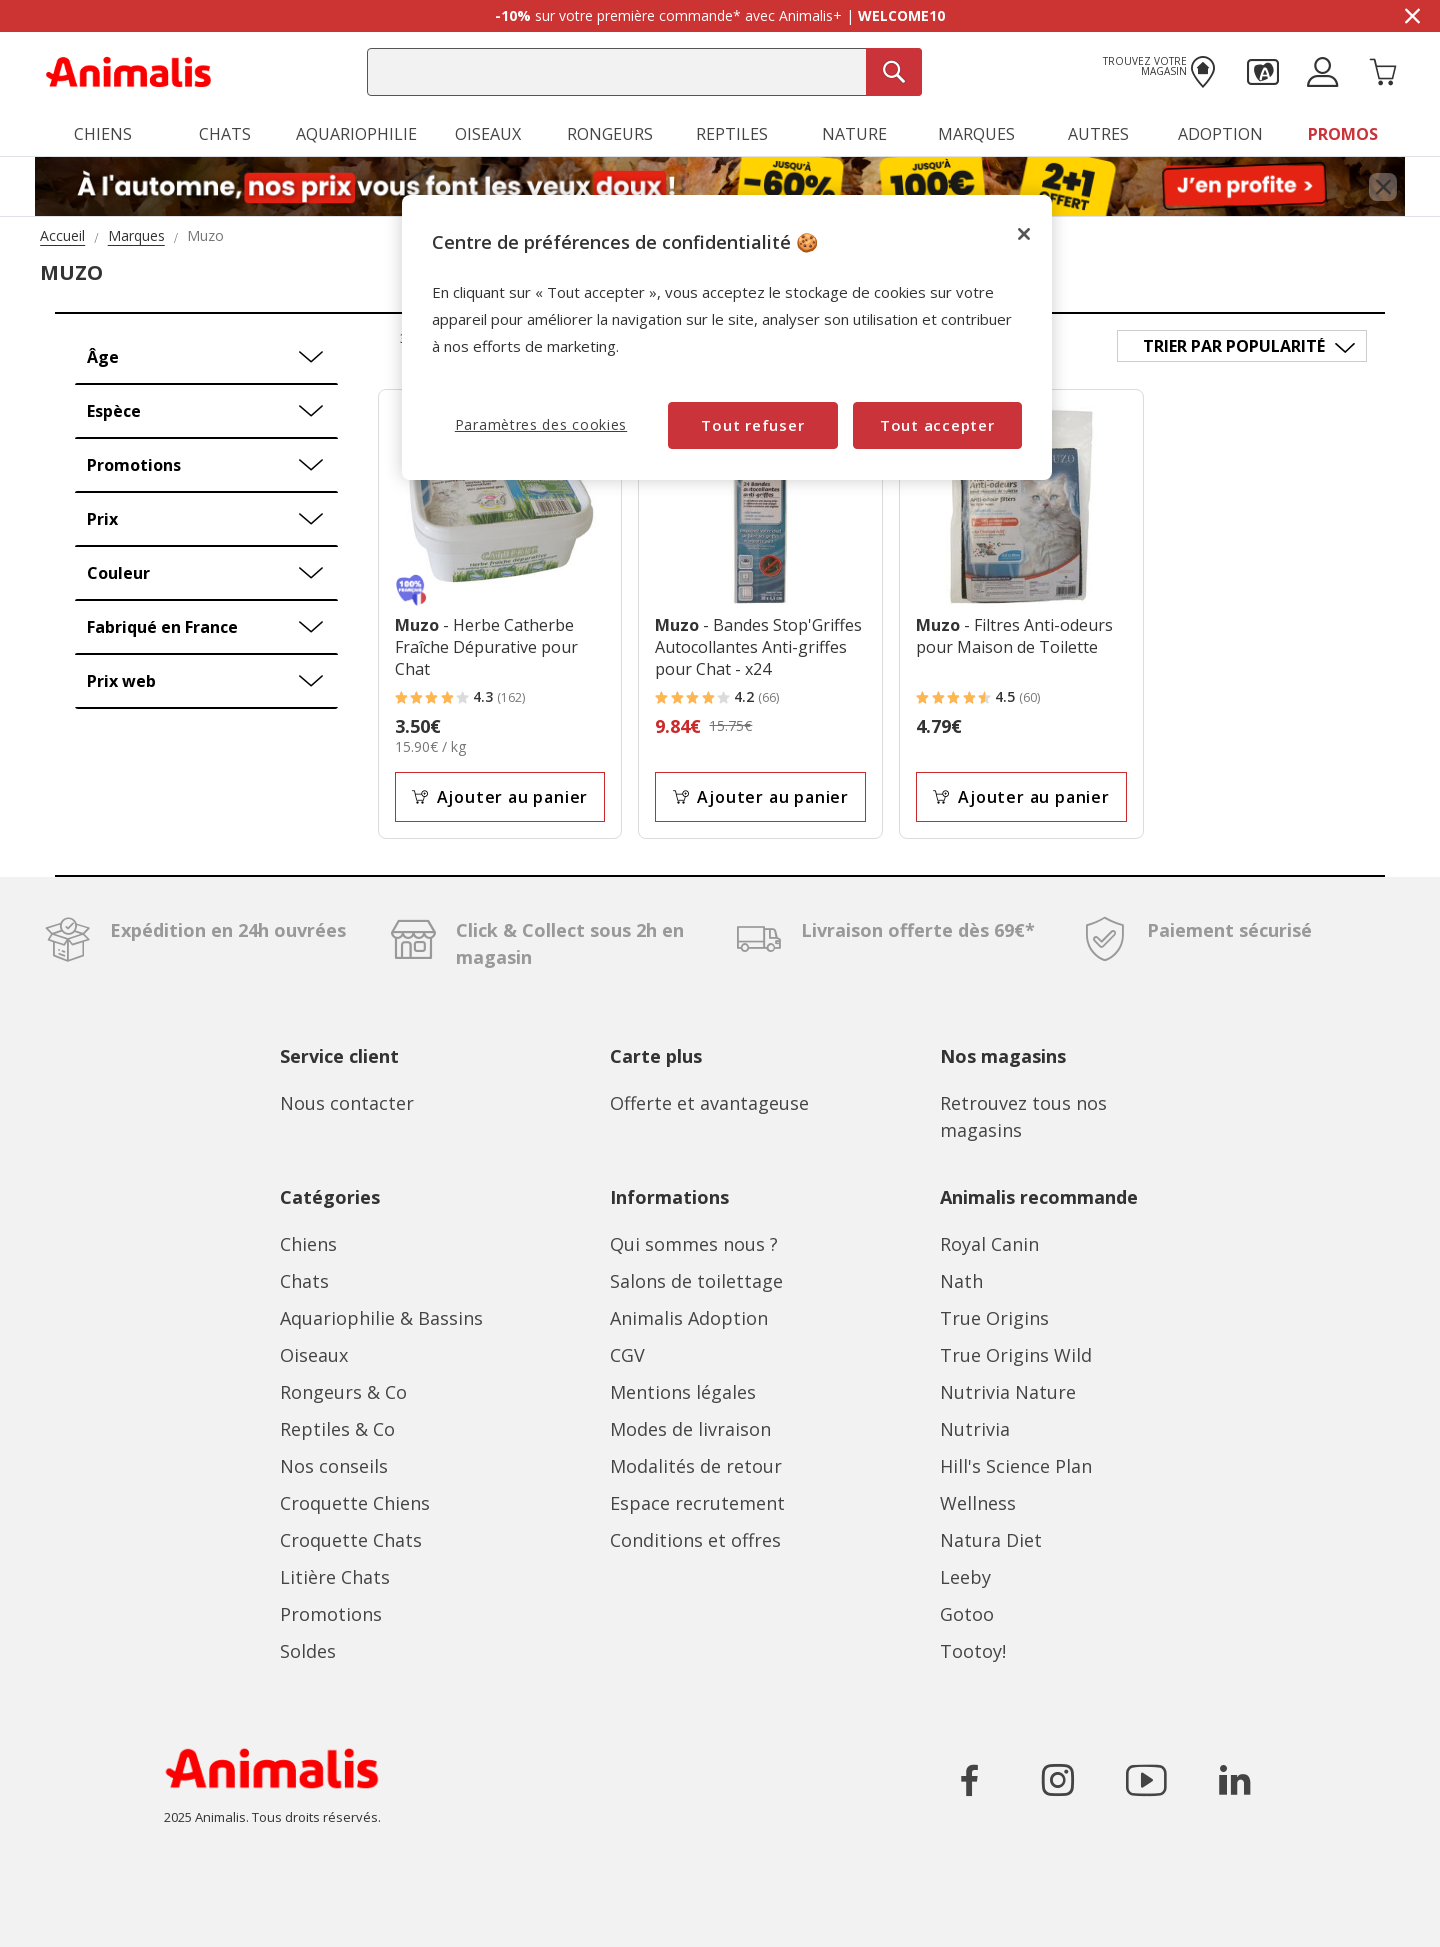  Describe the element at coordinates (854, 134) in the screenshot. I see `Nature [button]` at that location.